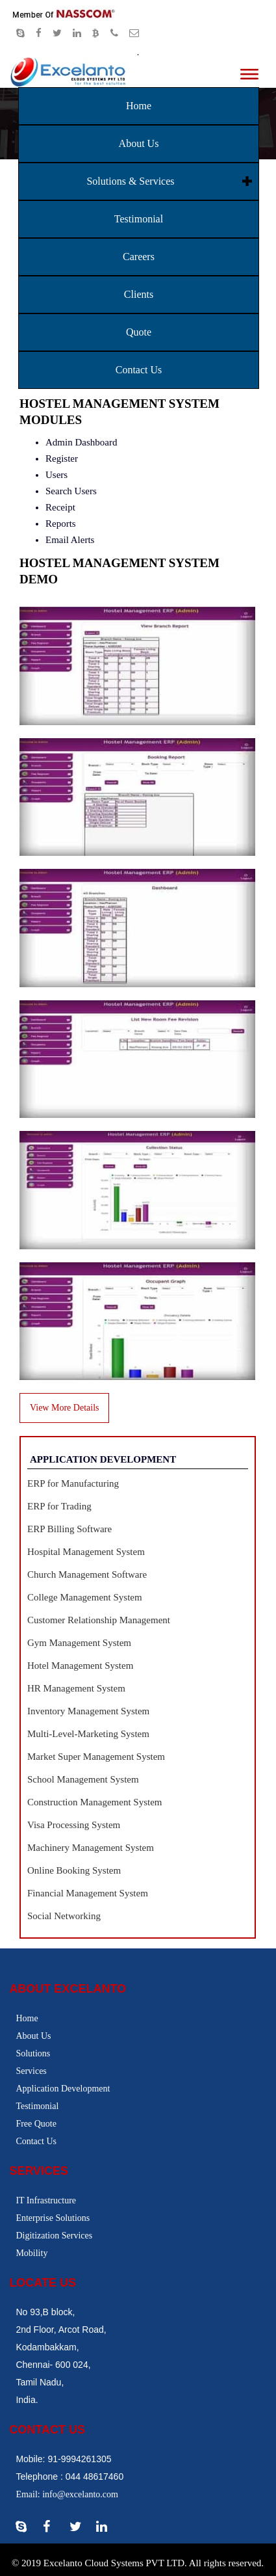 The width and height of the screenshot is (276, 2576). What do you see at coordinates (138, 332) in the screenshot?
I see `Quote` at bounding box center [138, 332].